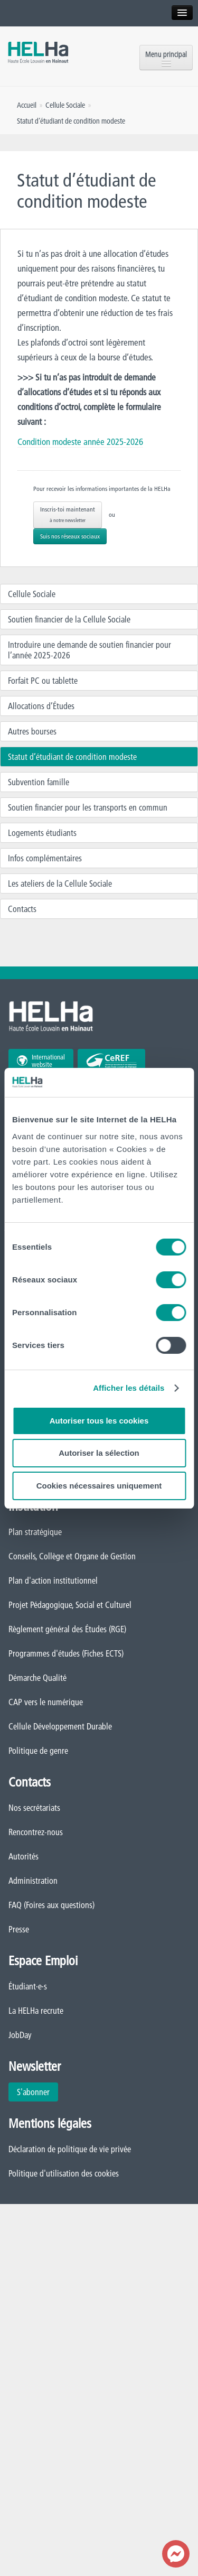  What do you see at coordinates (70, 536) in the screenshot?
I see `Suis nos réseaux sociaux` at bounding box center [70, 536].